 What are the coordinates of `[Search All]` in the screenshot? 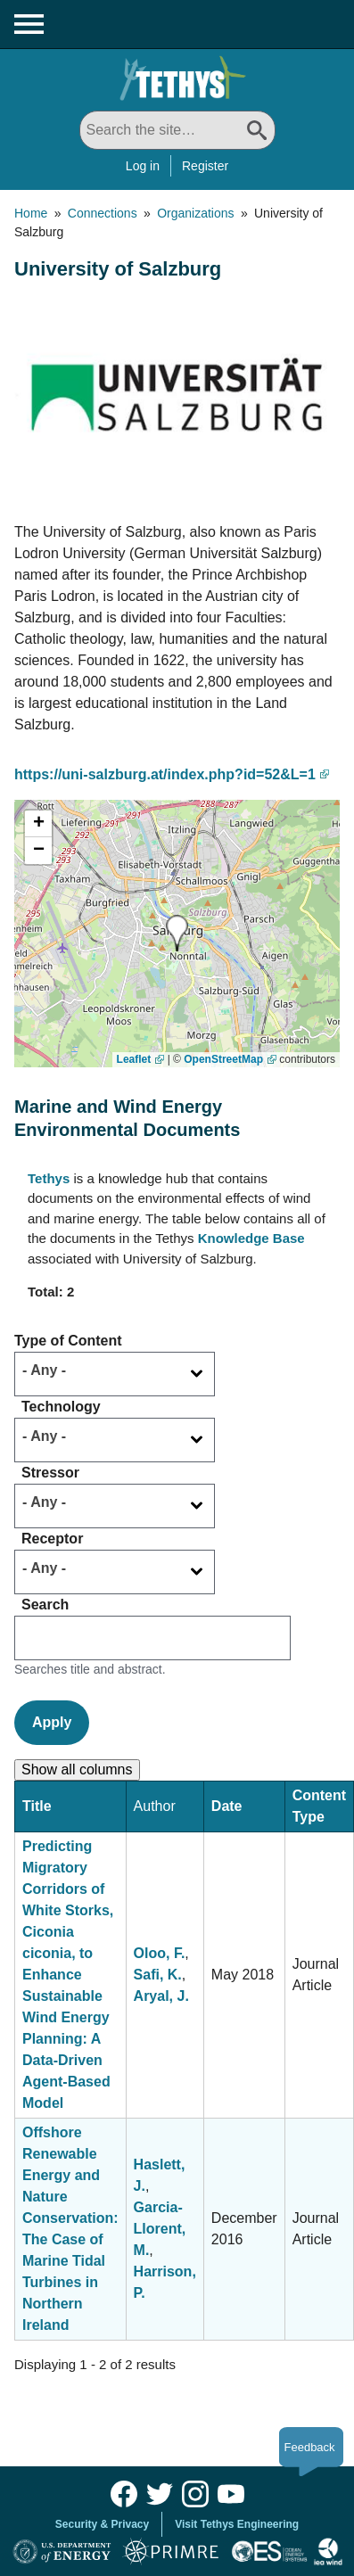 It's located at (177, 130).